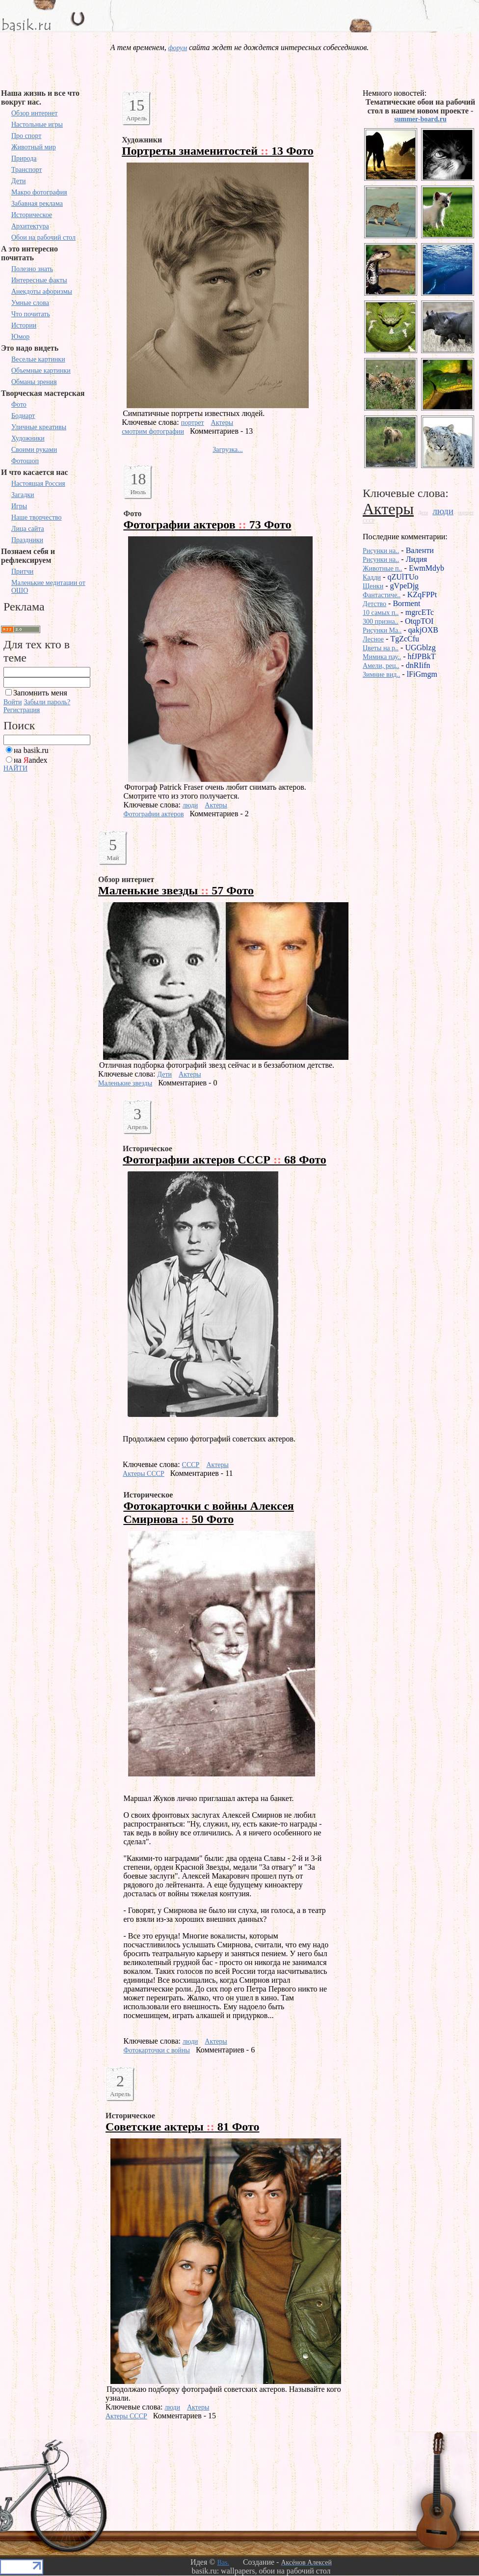  What do you see at coordinates (420, 119) in the screenshot?
I see `summer-board.ru` at bounding box center [420, 119].